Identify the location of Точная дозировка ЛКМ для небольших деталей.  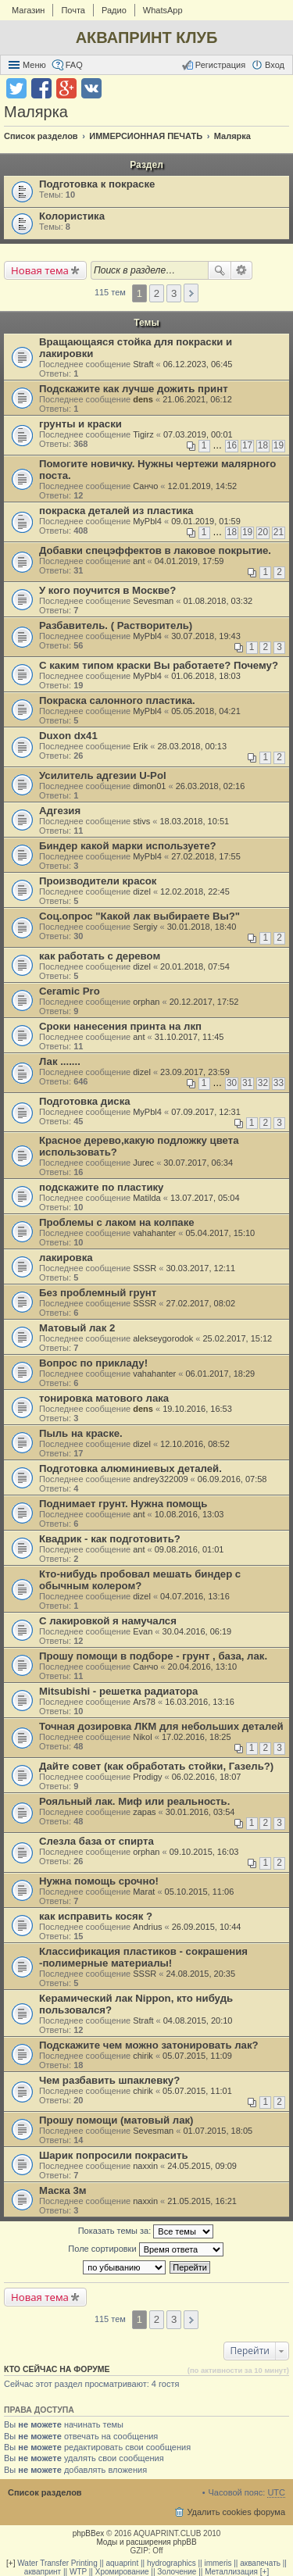
(161, 1726).